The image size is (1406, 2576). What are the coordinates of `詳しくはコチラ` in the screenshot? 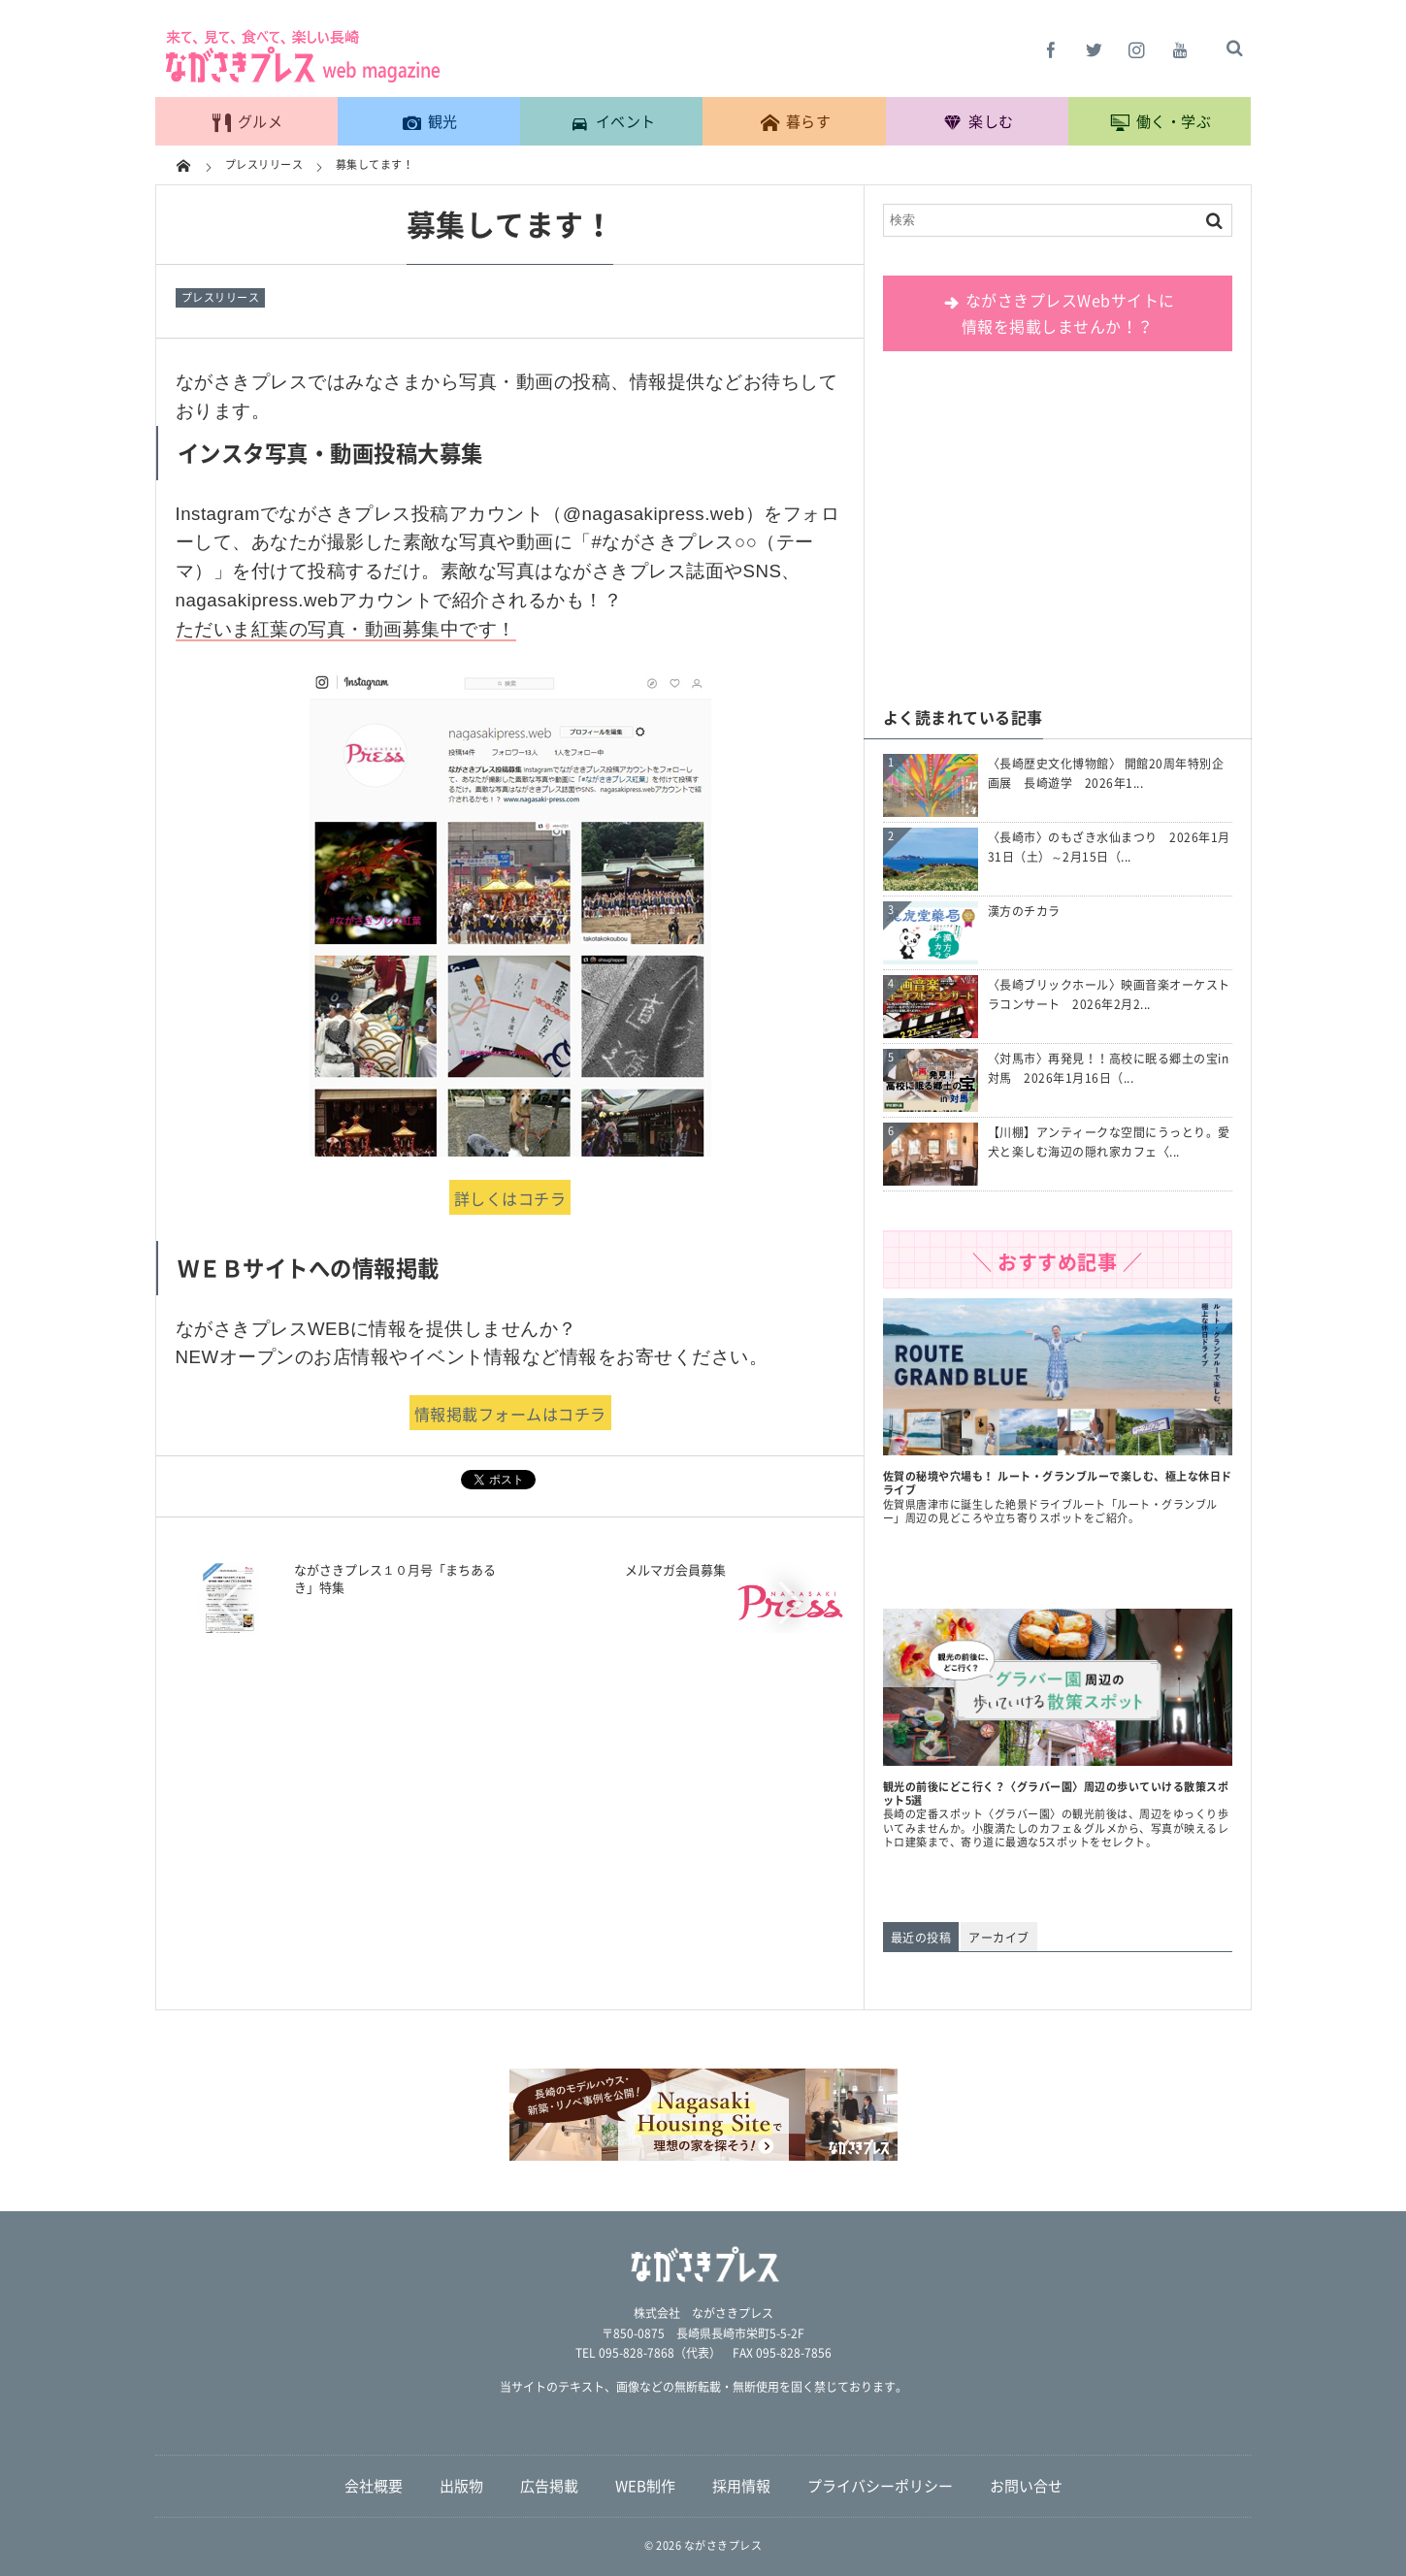 It's located at (510, 1198).